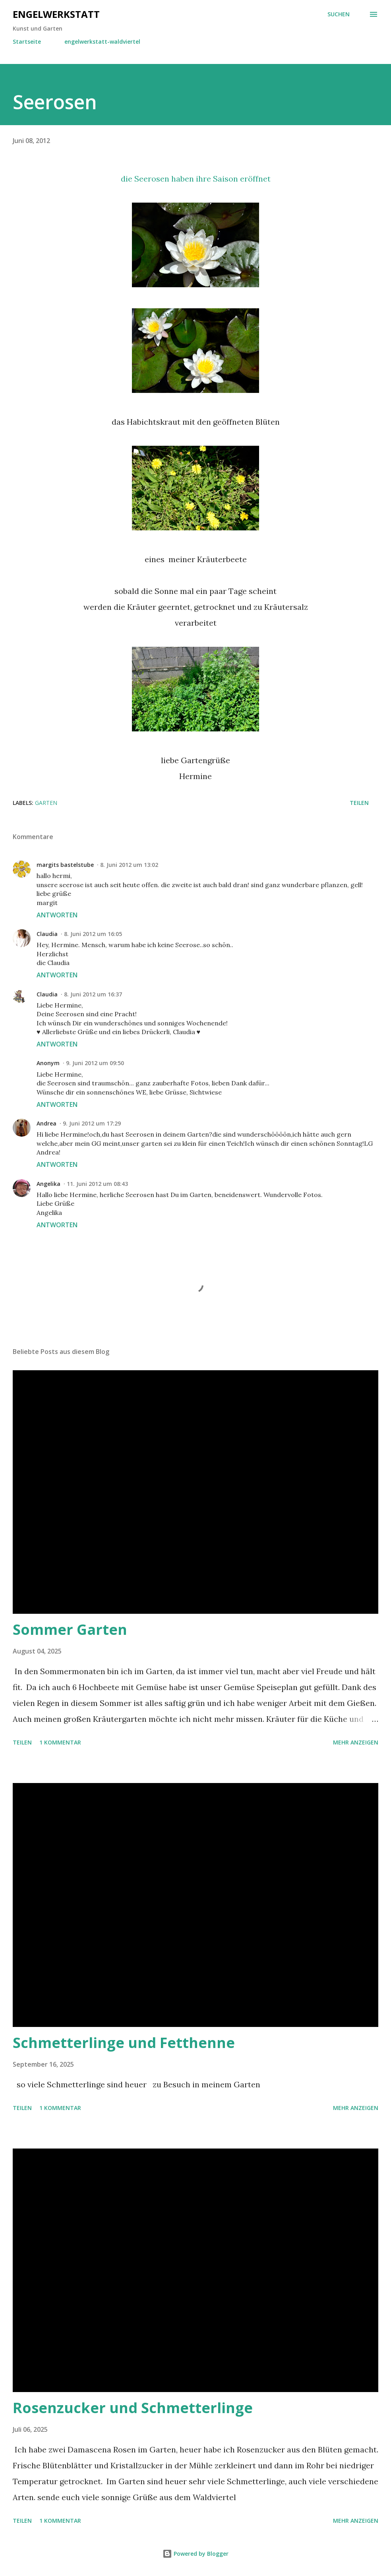 The height and width of the screenshot is (2576, 391). I want to click on Powered by Blogger, so click(195, 2553).